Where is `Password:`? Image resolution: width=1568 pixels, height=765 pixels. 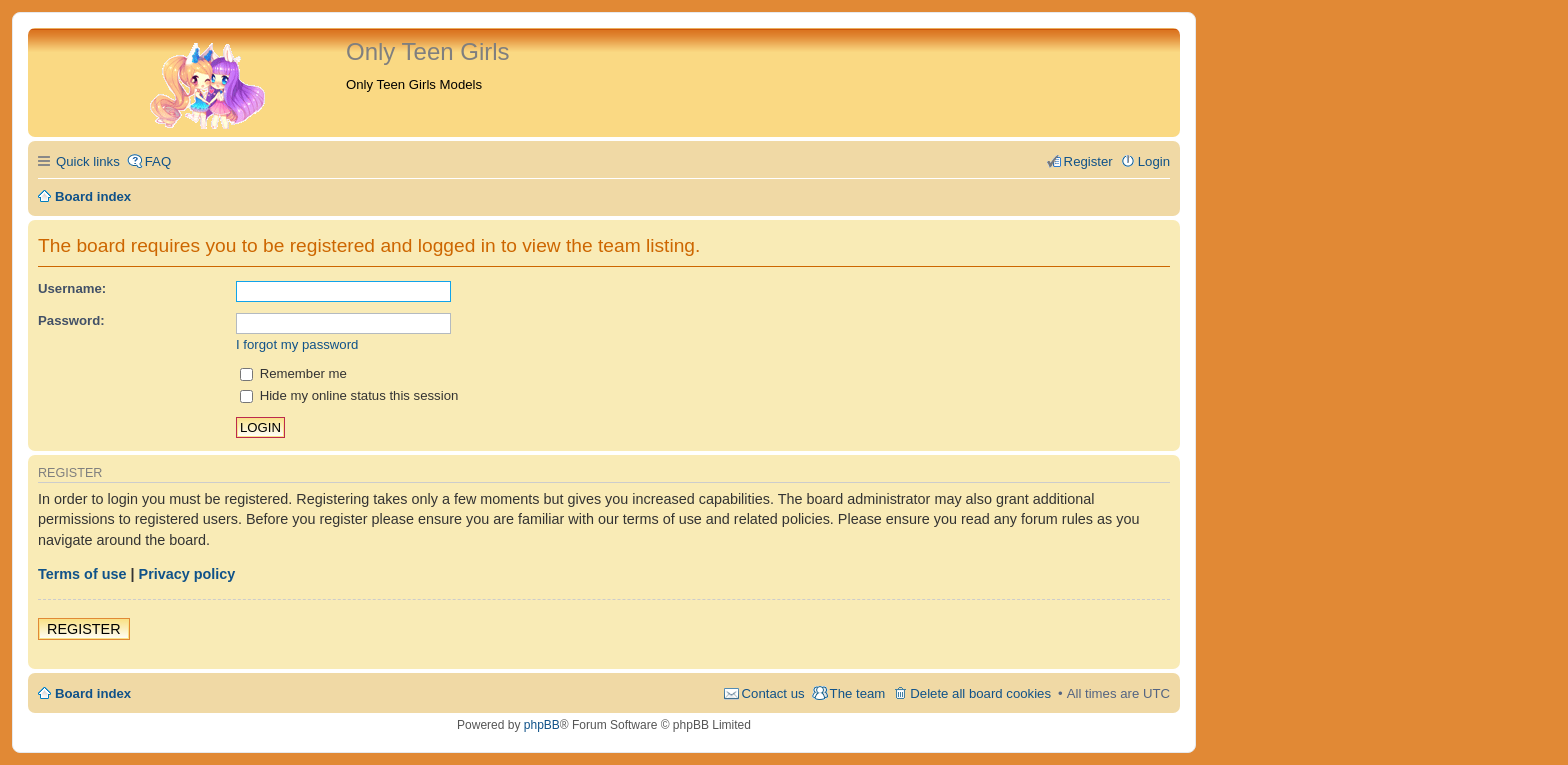 Password: is located at coordinates (71, 320).